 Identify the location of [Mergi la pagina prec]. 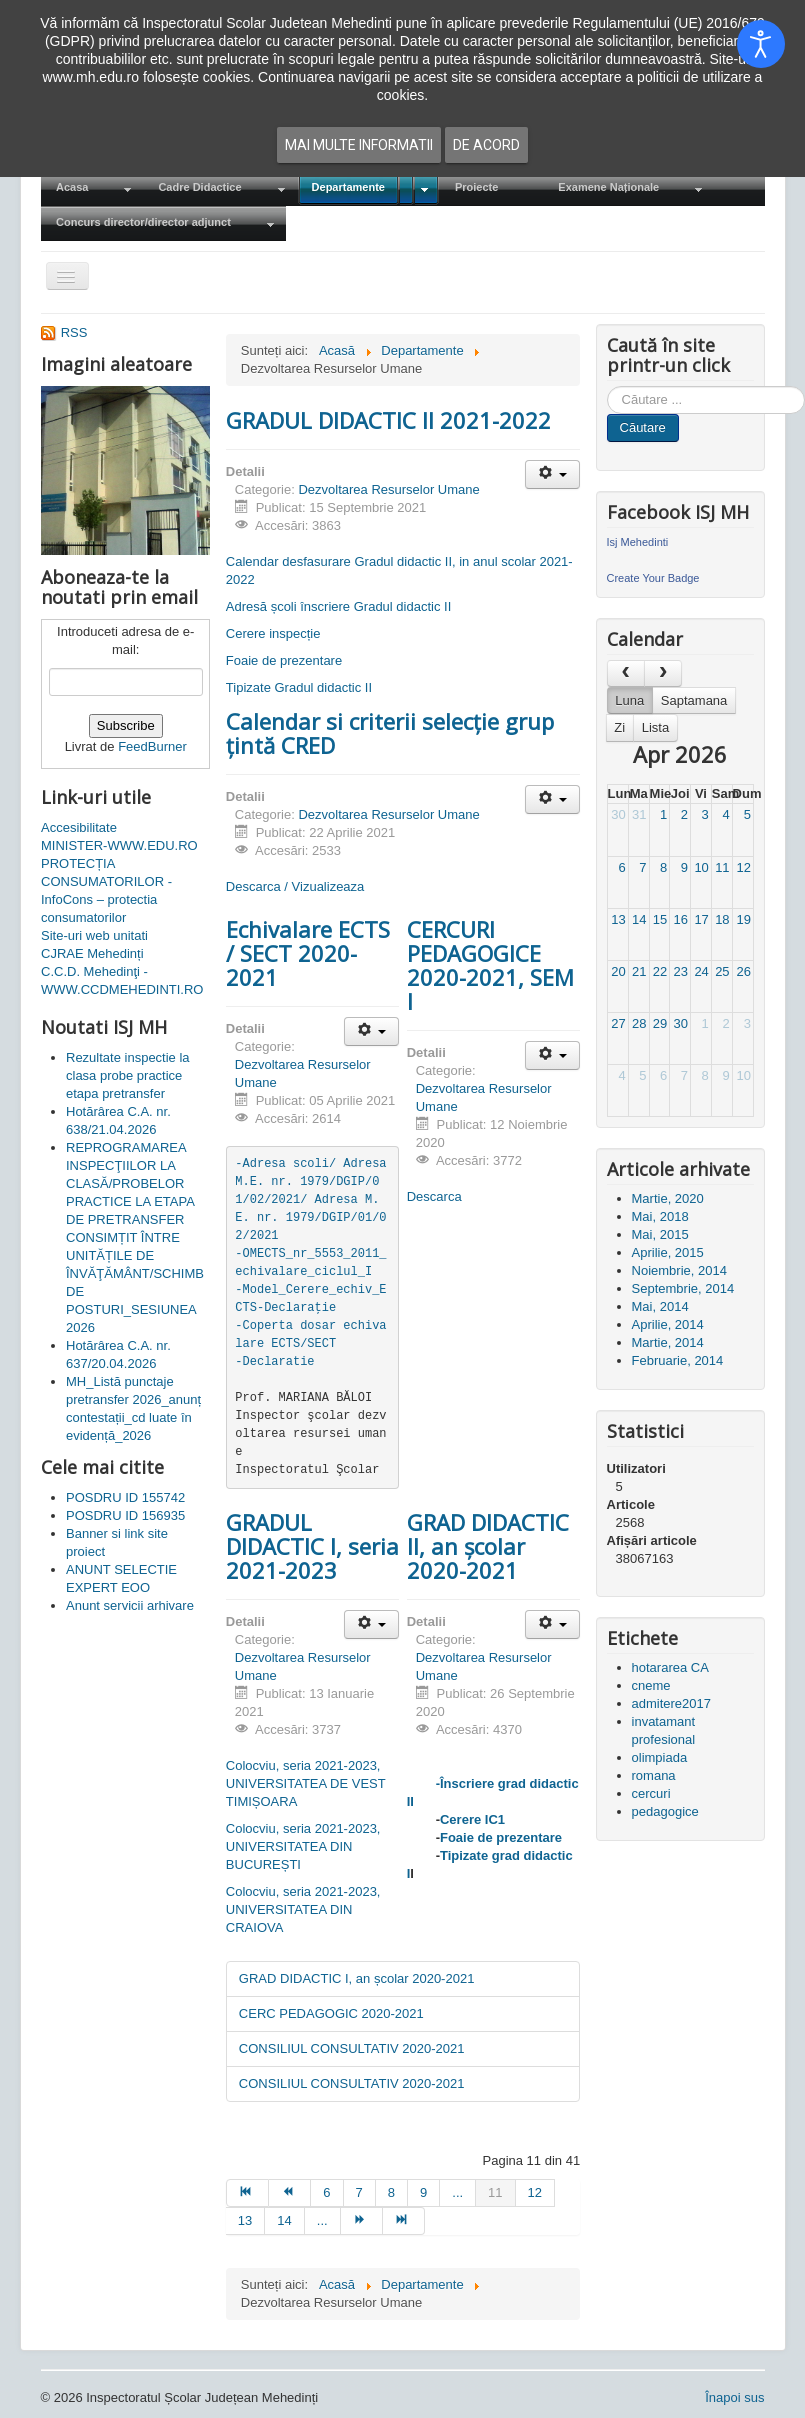
(290, 2193).